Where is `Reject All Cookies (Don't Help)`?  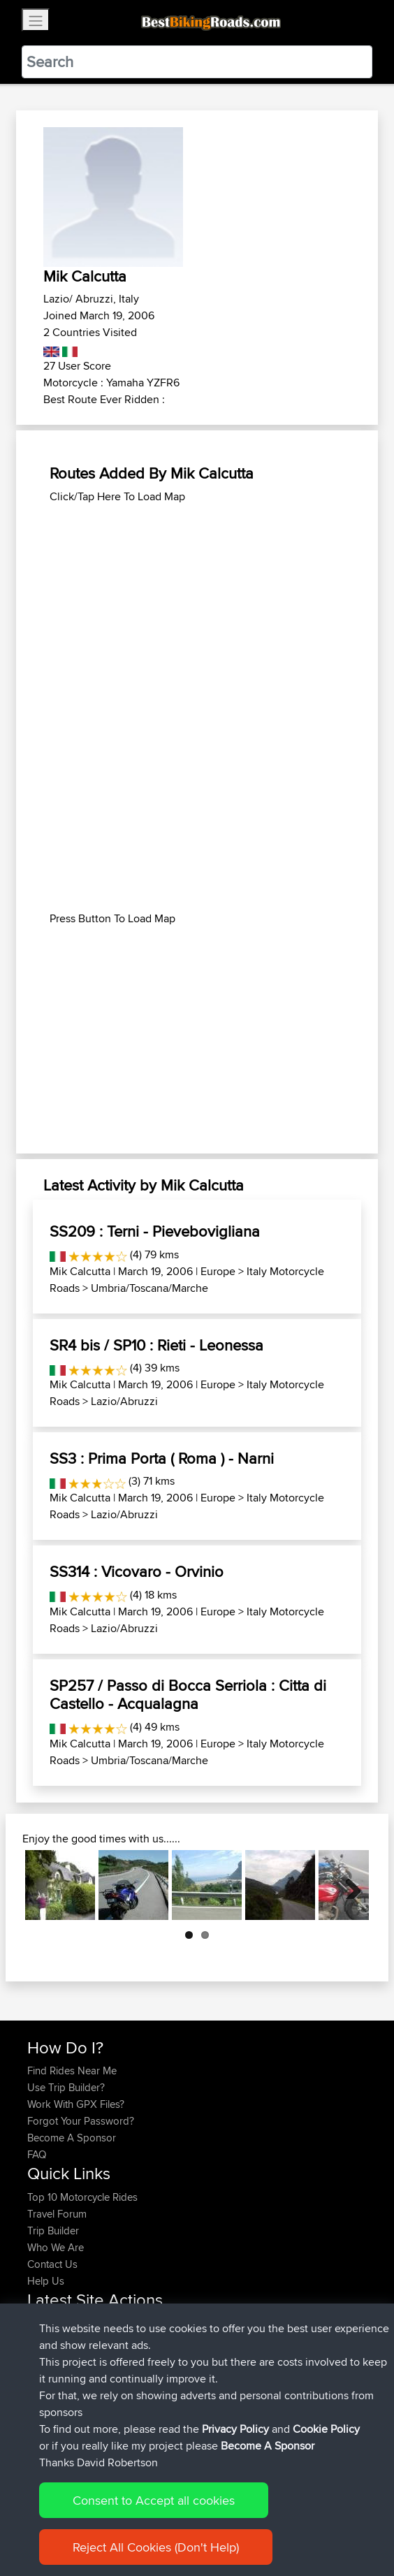
Reject All Cookies (Don't Help) is located at coordinates (156, 2557).